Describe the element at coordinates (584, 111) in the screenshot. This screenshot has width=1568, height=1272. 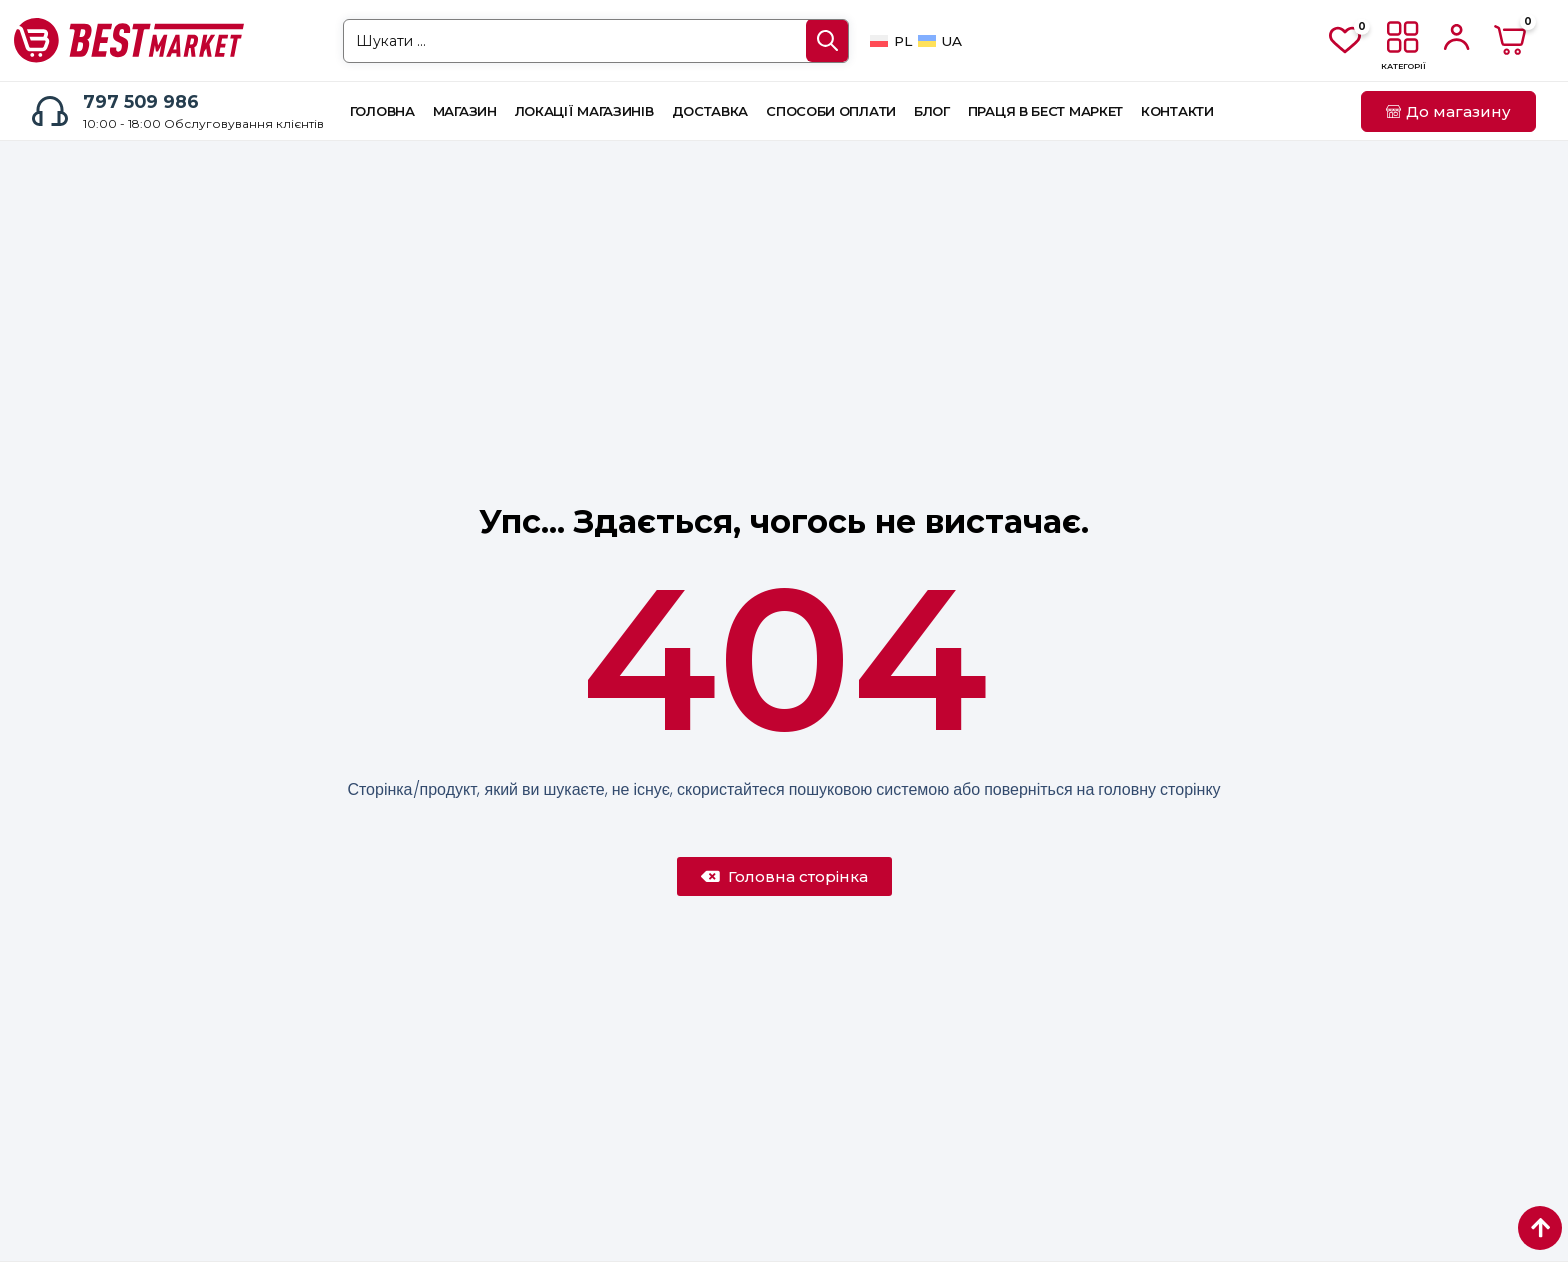
I see `Локації магазинів` at that location.